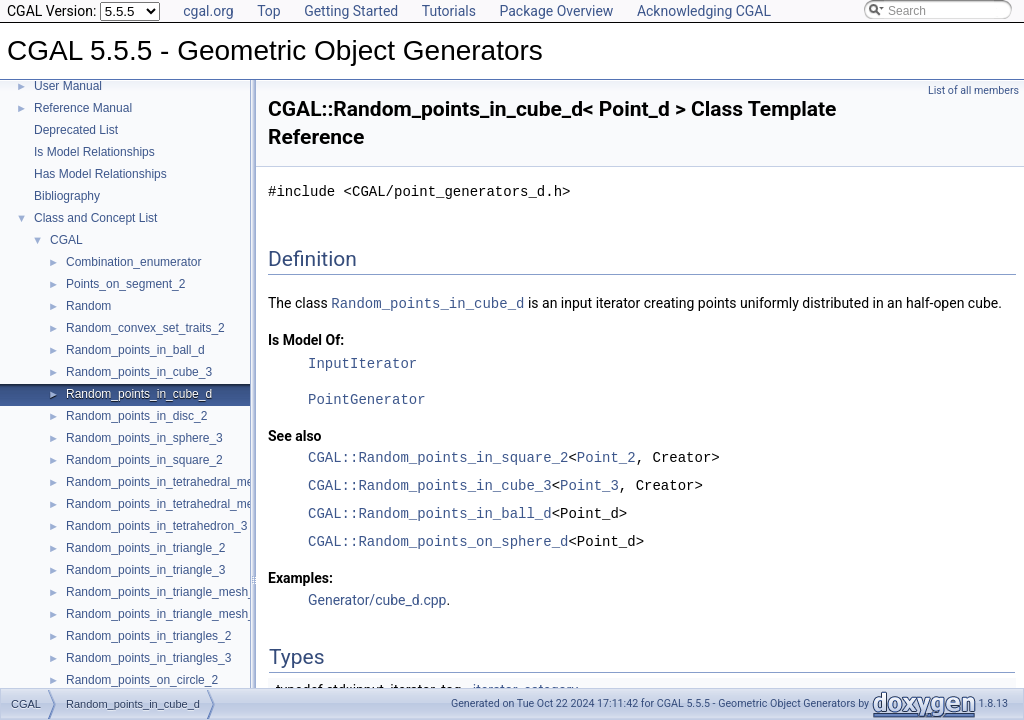 This screenshot has height=720, width=1024. What do you see at coordinates (704, 11) in the screenshot?
I see `Acknowledging CGAL` at bounding box center [704, 11].